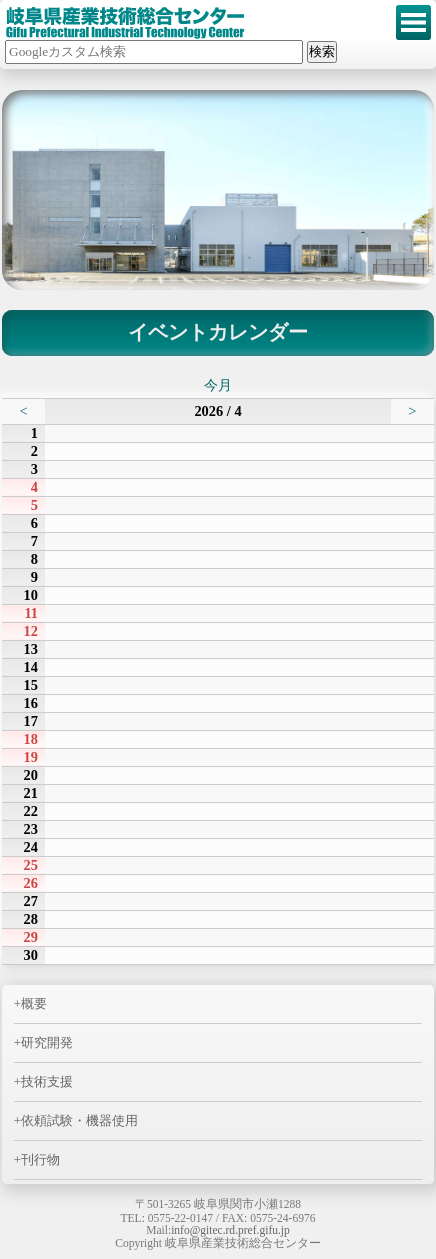  Describe the element at coordinates (218, 385) in the screenshot. I see `今月` at that location.